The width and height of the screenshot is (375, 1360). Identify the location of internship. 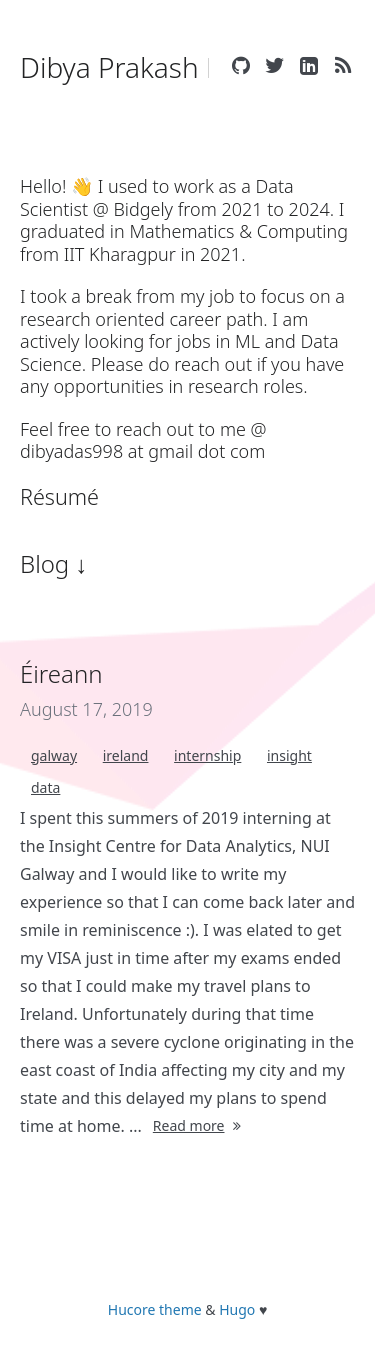
(207, 755).